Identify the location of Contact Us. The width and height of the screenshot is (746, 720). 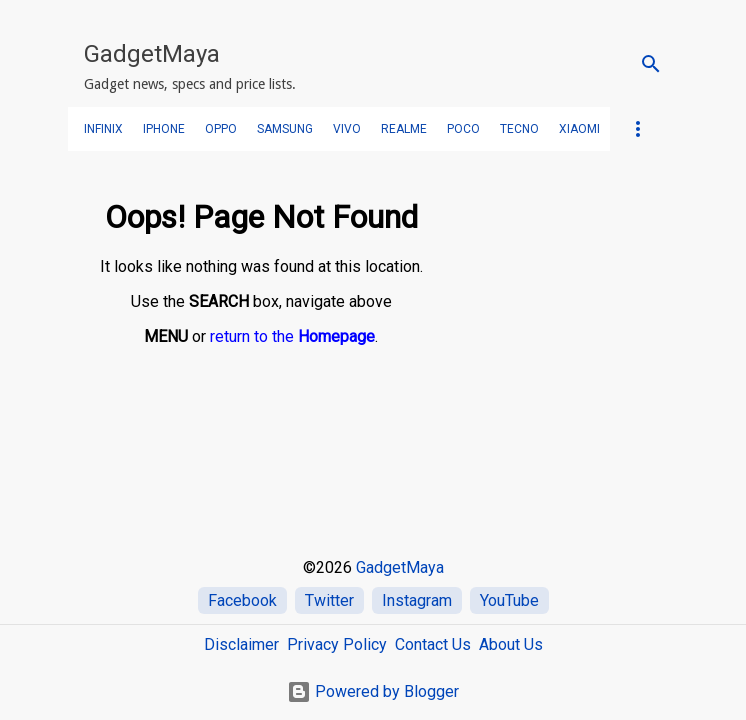
(433, 644).